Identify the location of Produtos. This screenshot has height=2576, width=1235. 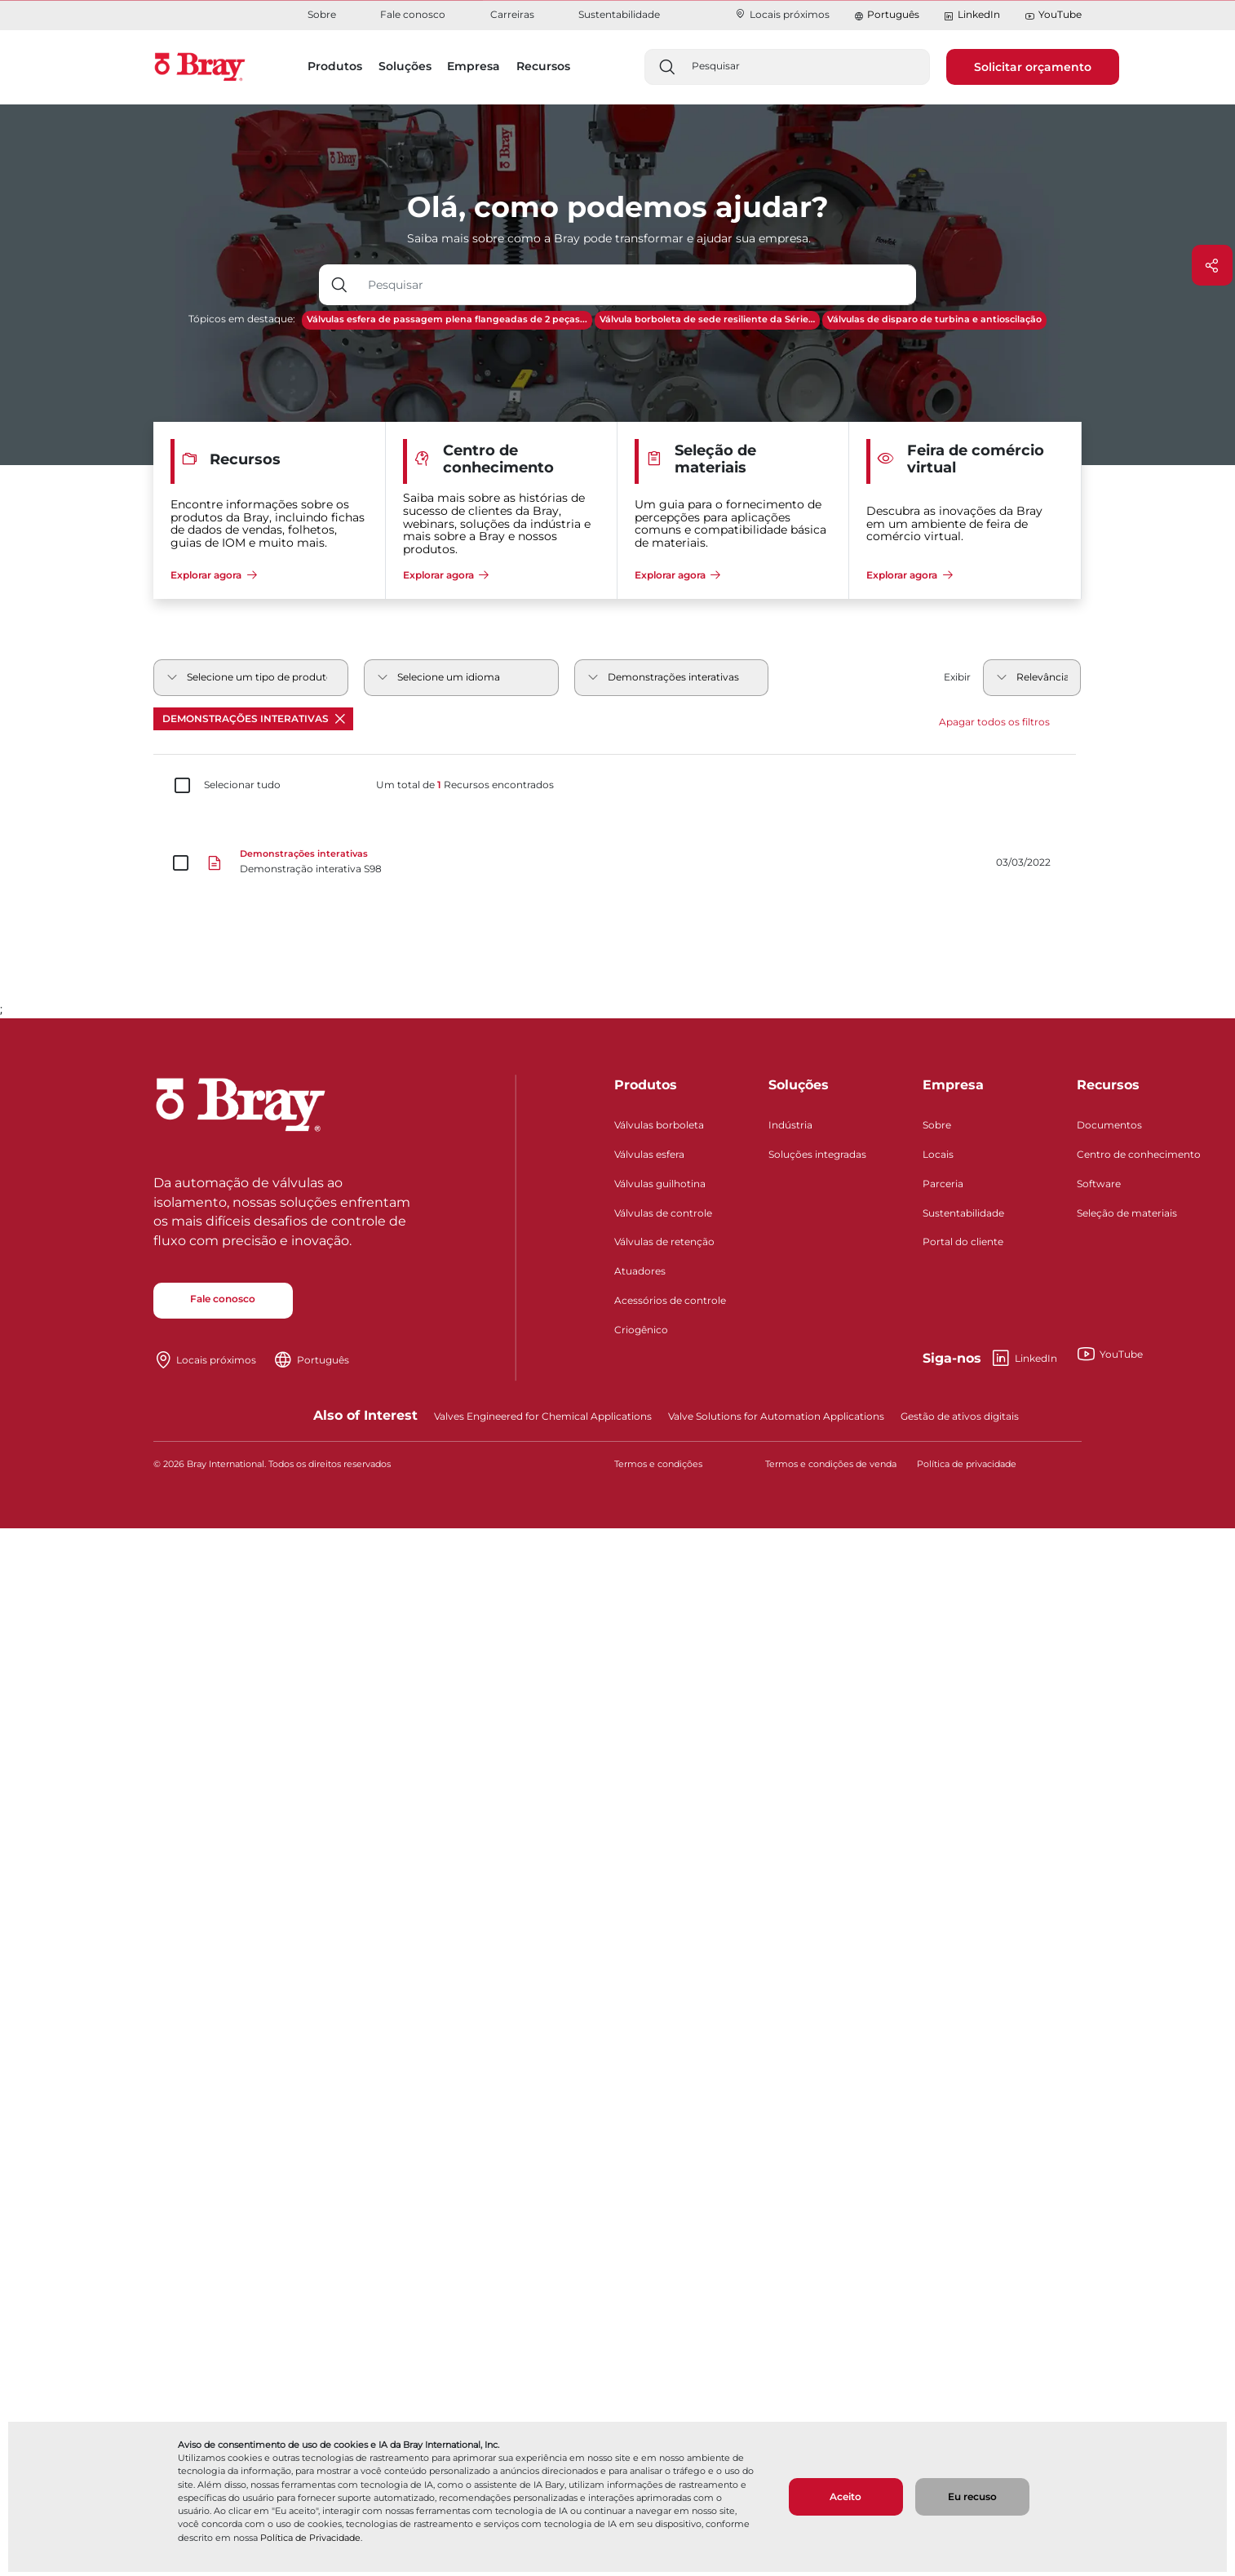
(645, 1085).